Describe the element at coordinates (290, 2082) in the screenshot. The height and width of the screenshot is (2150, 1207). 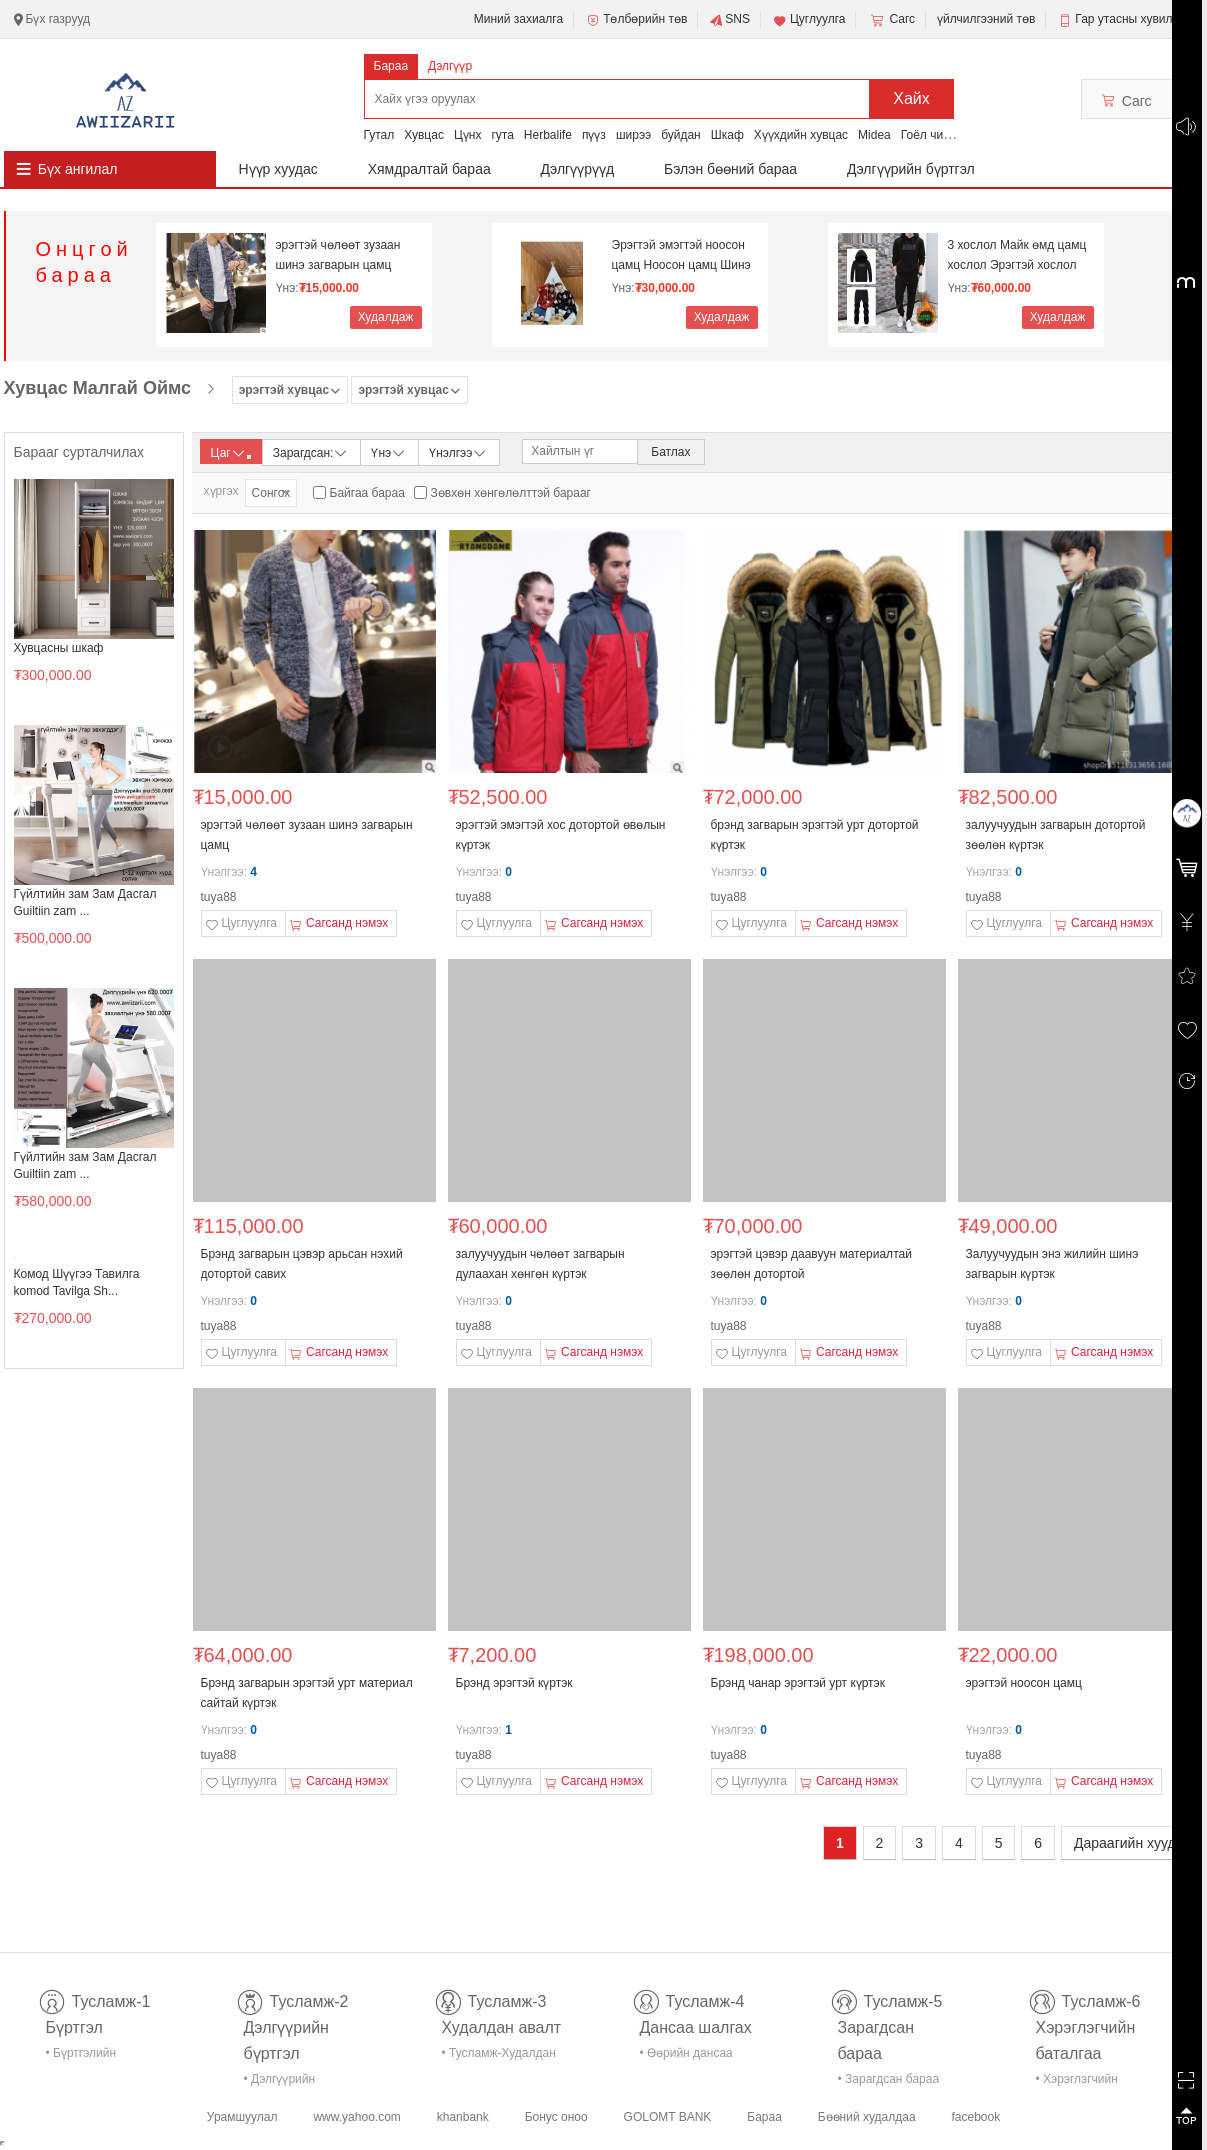
I see `• Дэлгүүрийн бүртгэл-тусламж` at that location.